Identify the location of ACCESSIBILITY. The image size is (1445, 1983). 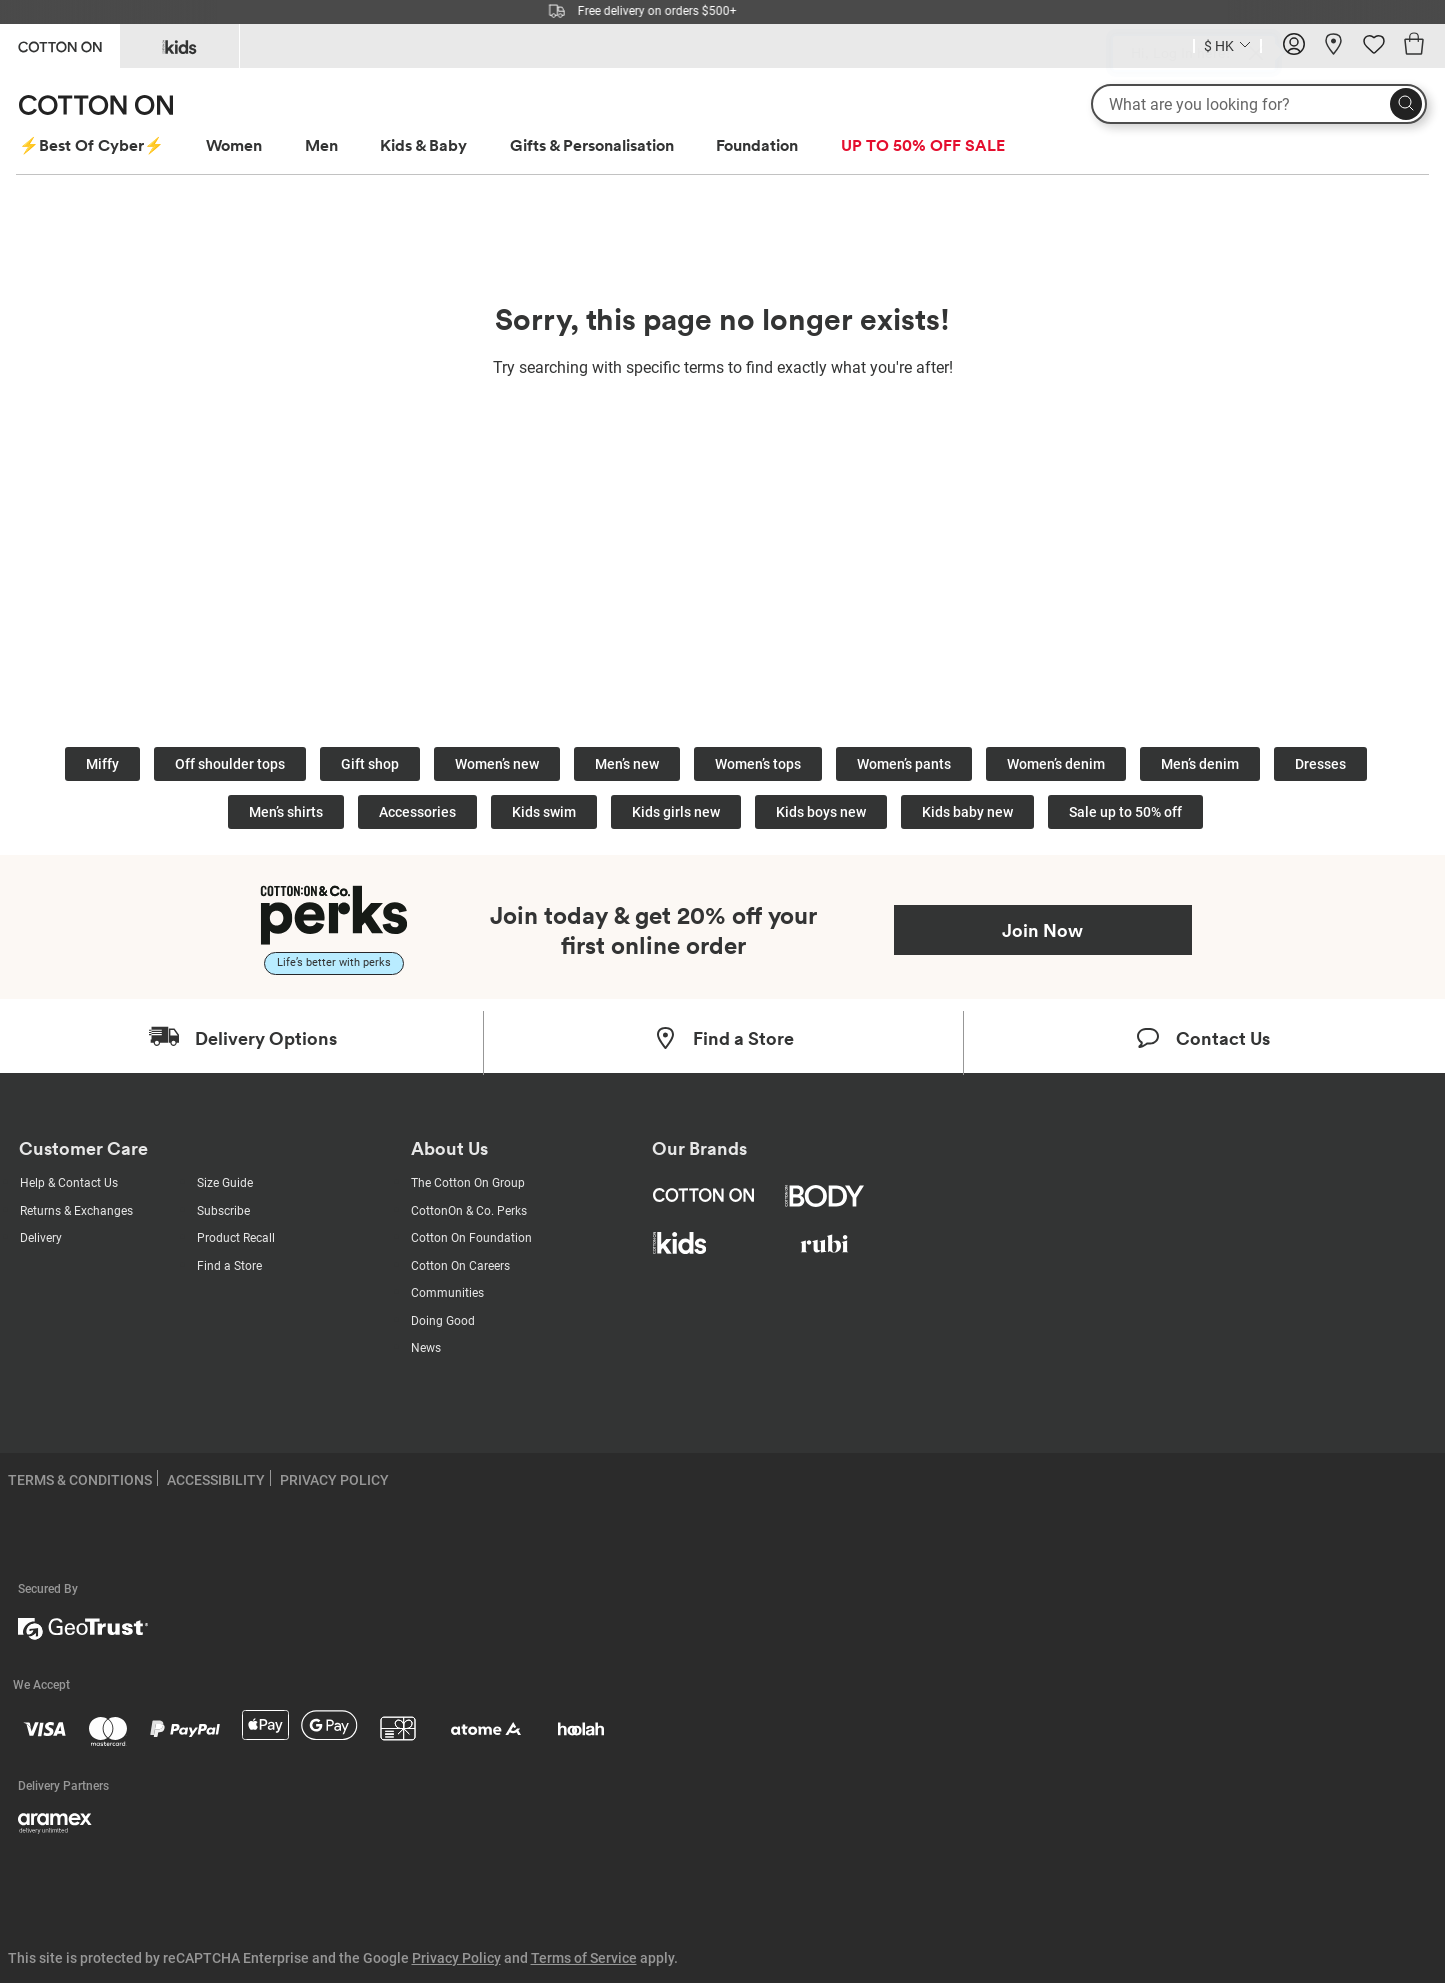
(216, 1480).